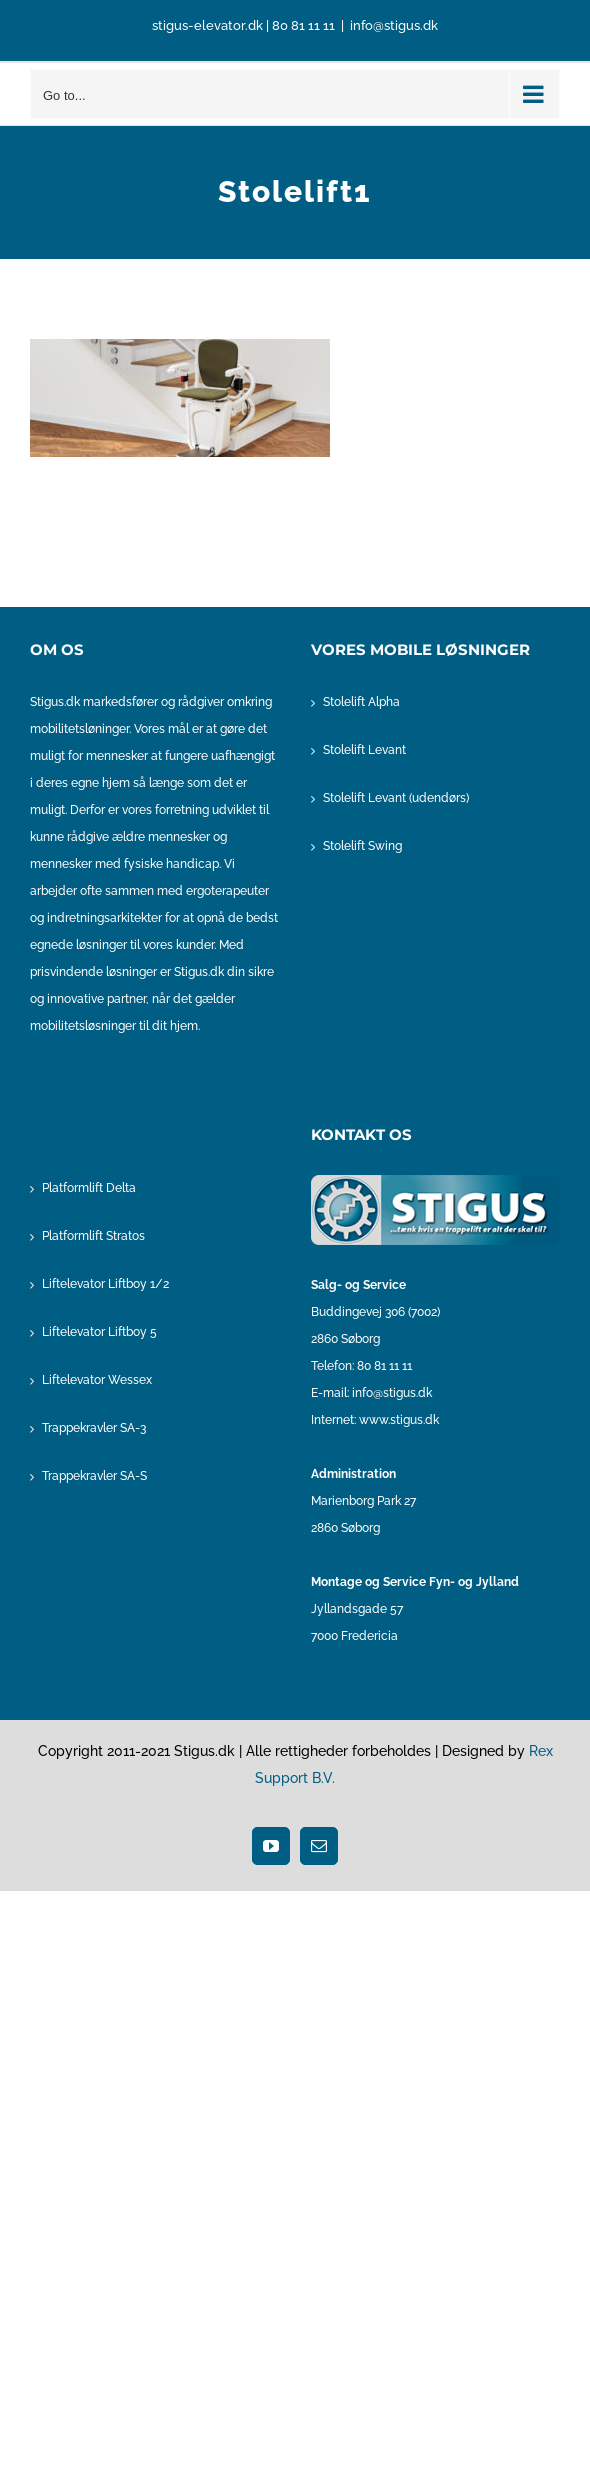  What do you see at coordinates (303, 25) in the screenshot?
I see `80 81 11 11` at bounding box center [303, 25].